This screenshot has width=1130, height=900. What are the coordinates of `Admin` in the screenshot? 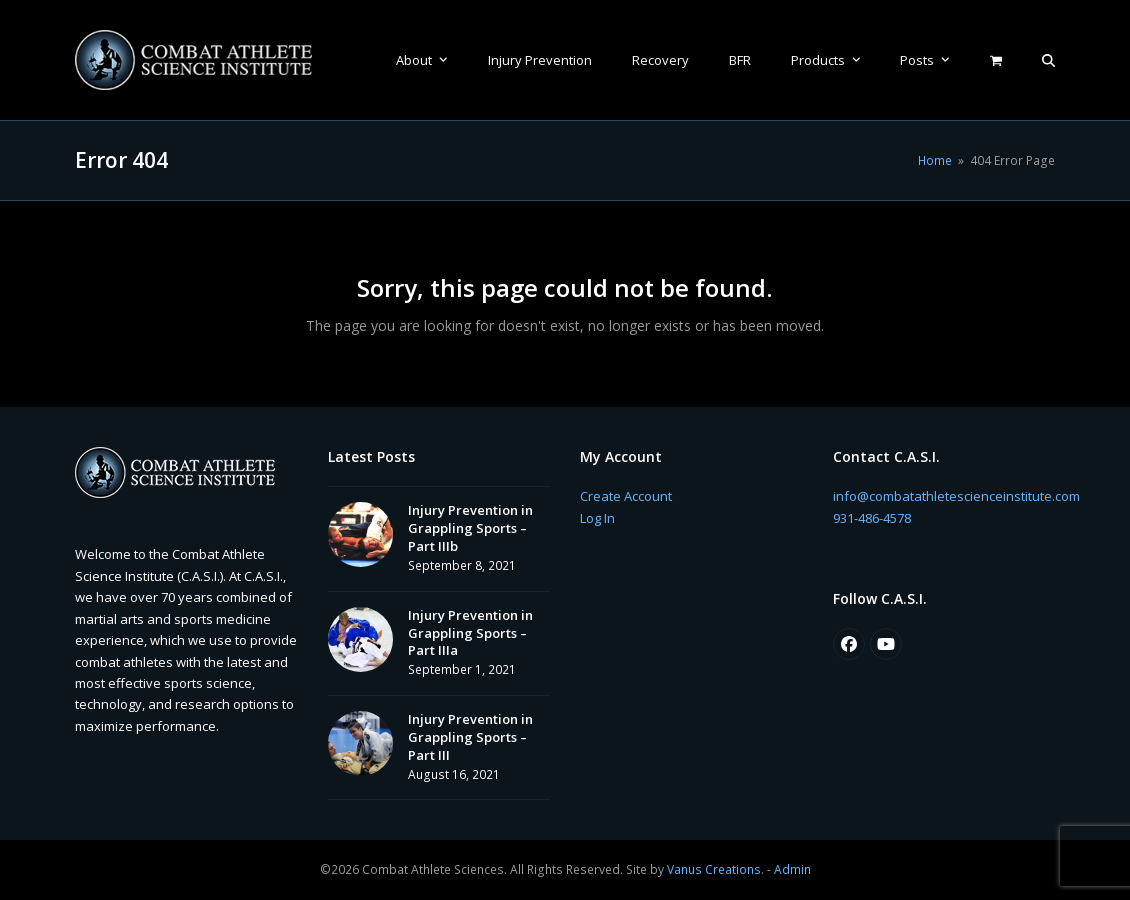 It's located at (792, 869).